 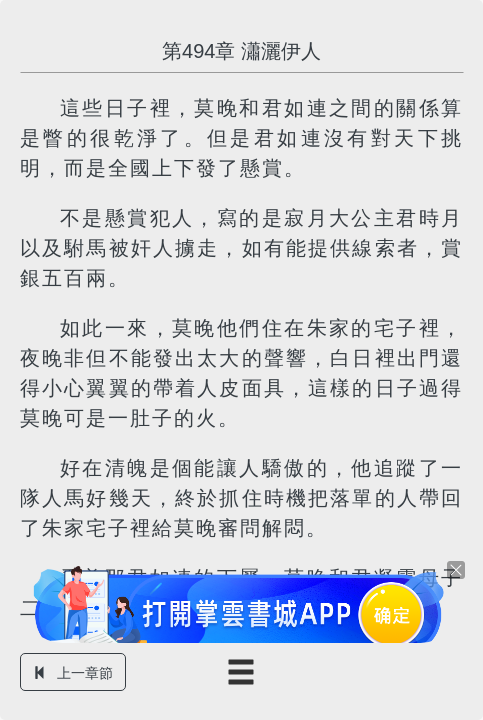 What do you see at coordinates (73, 673) in the screenshot?
I see `上一章節` at bounding box center [73, 673].